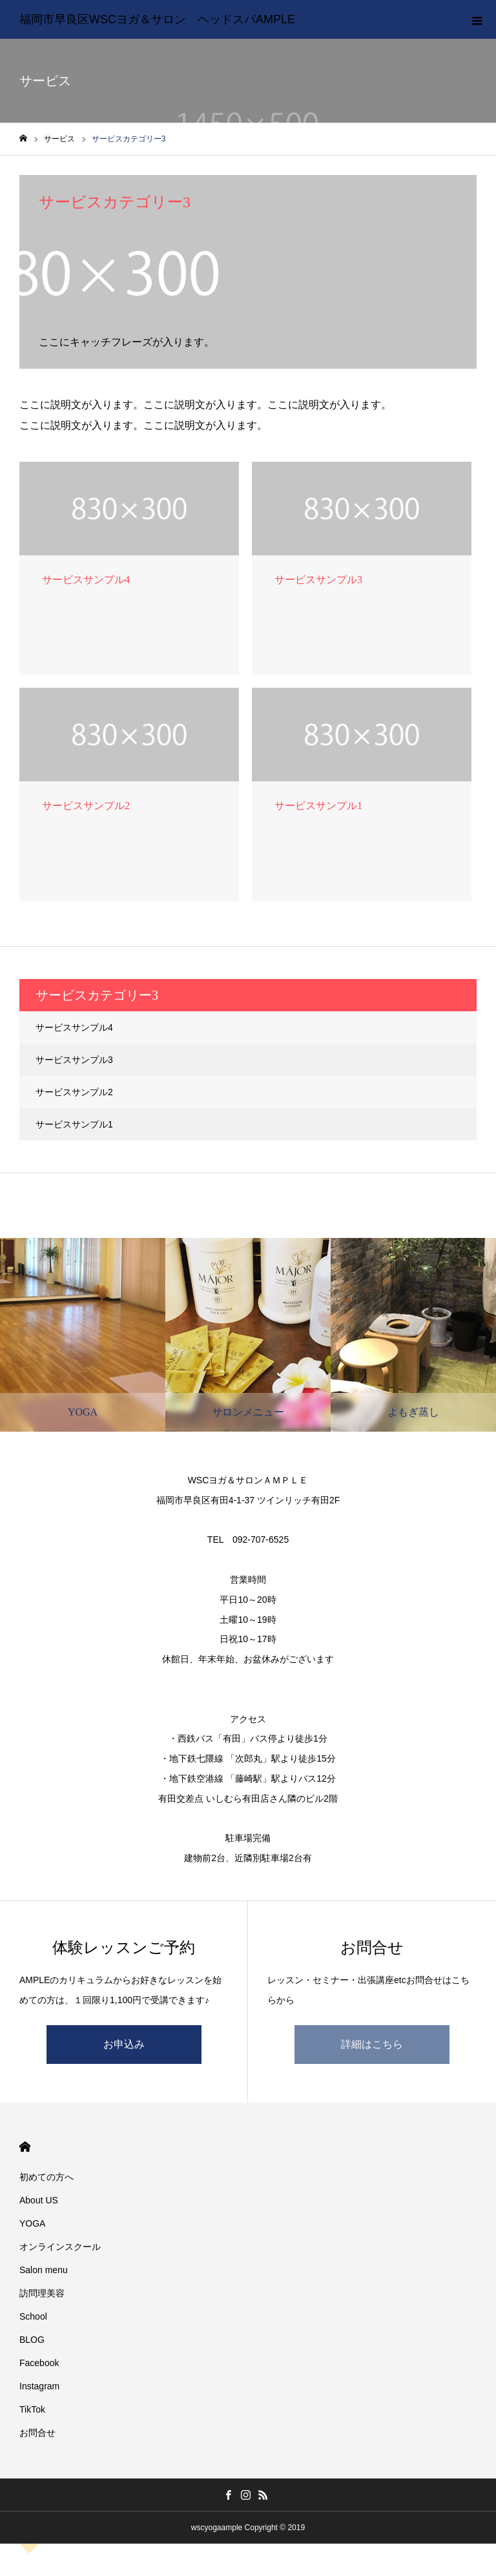 The height and width of the screenshot is (2576, 496). I want to click on オンラインスクール, so click(60, 2246).